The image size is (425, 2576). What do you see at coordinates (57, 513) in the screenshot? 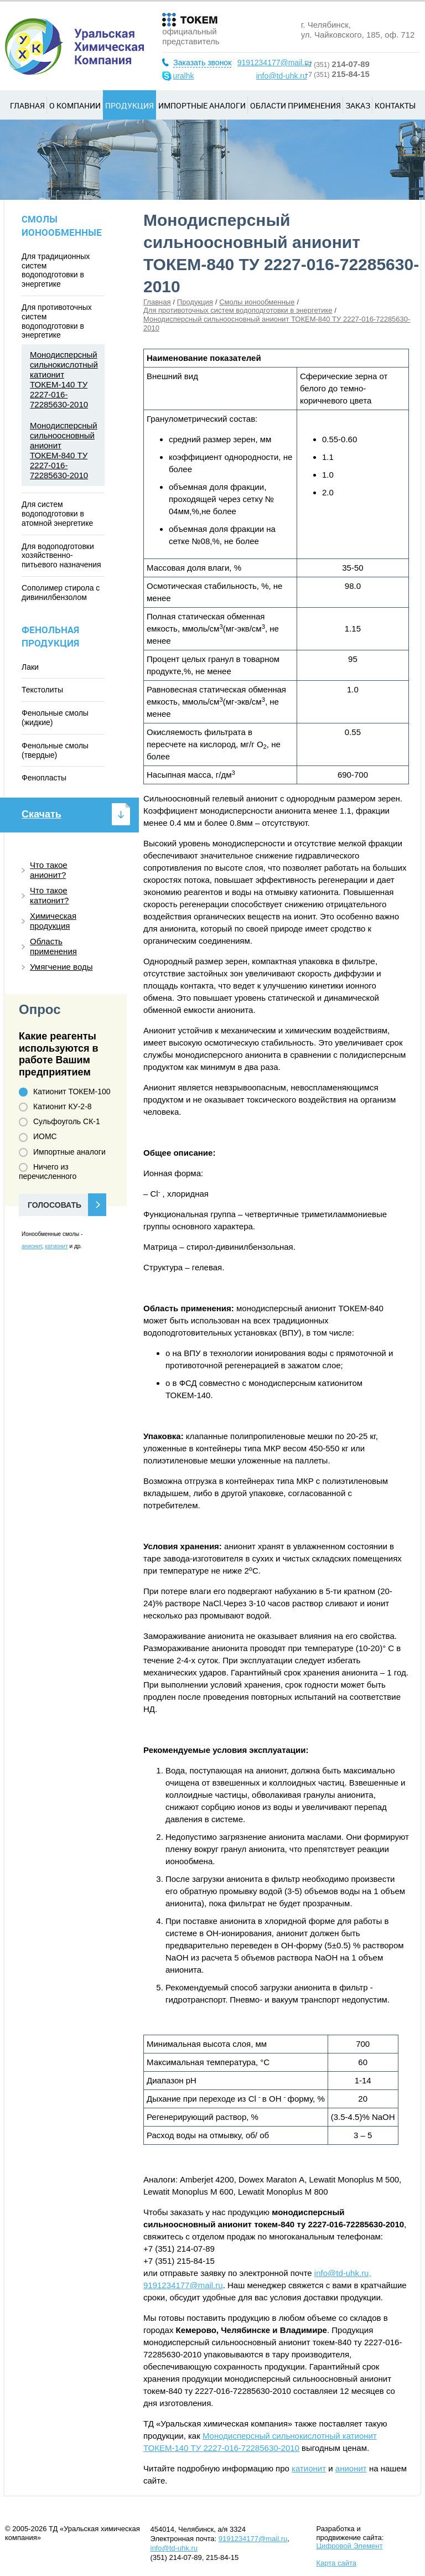
I see `Для систем водоподготовки в атомной энергетике` at bounding box center [57, 513].